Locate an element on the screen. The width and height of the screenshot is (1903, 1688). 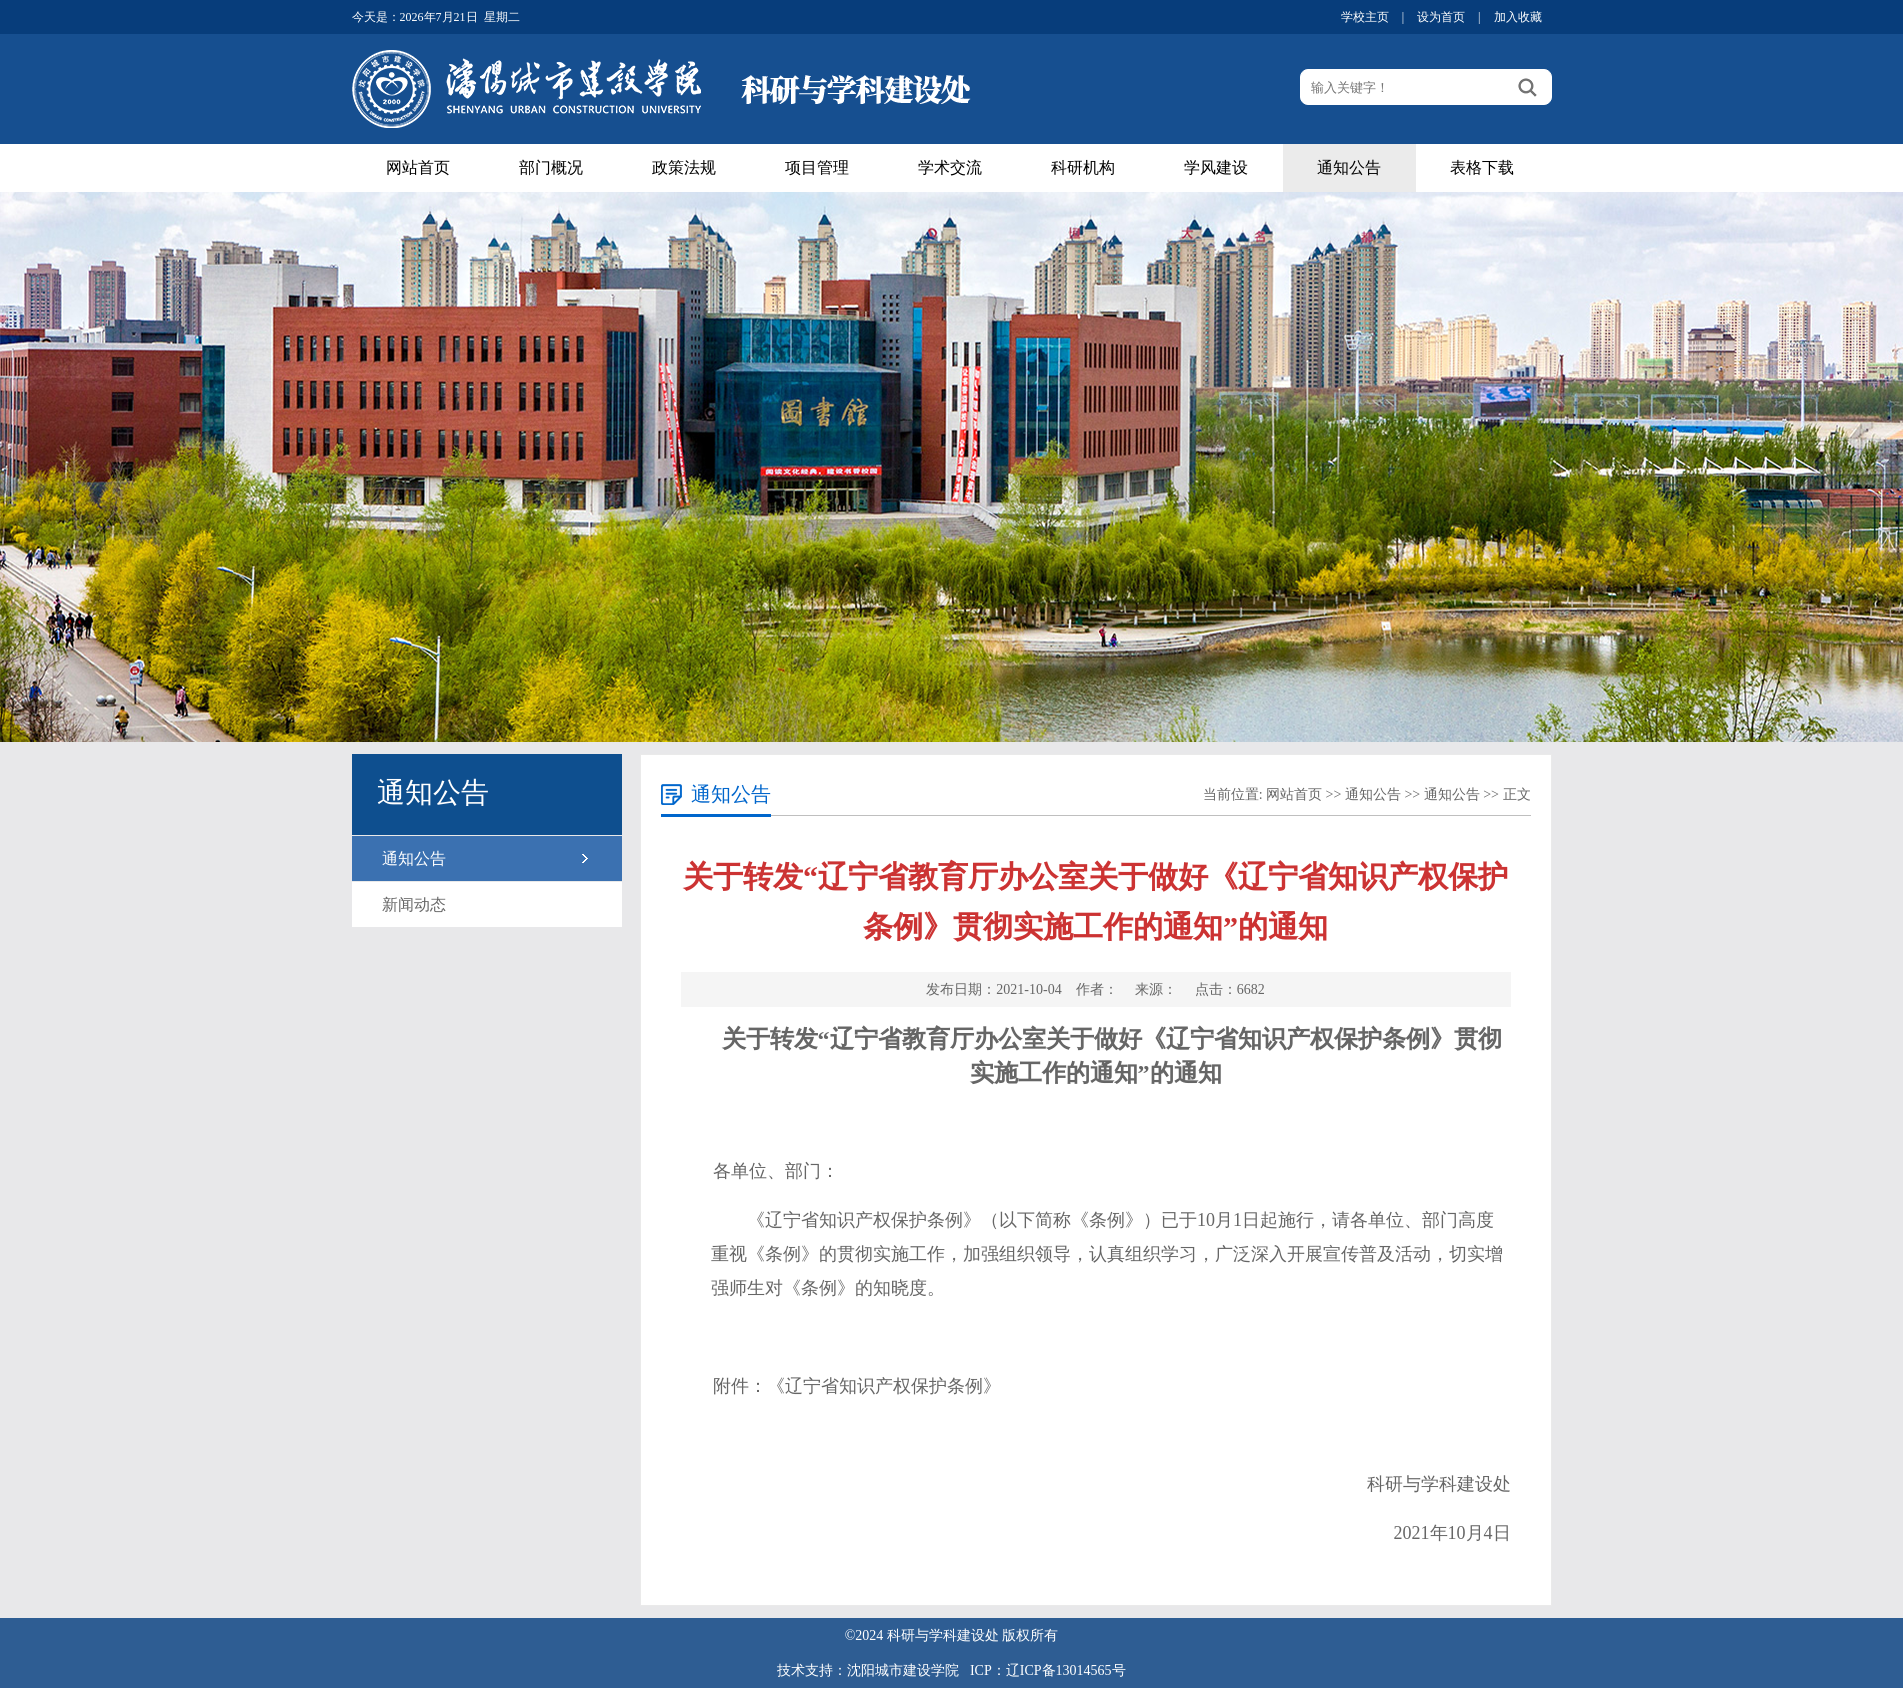
辽ICP备13014565号 is located at coordinates (1066, 1670).